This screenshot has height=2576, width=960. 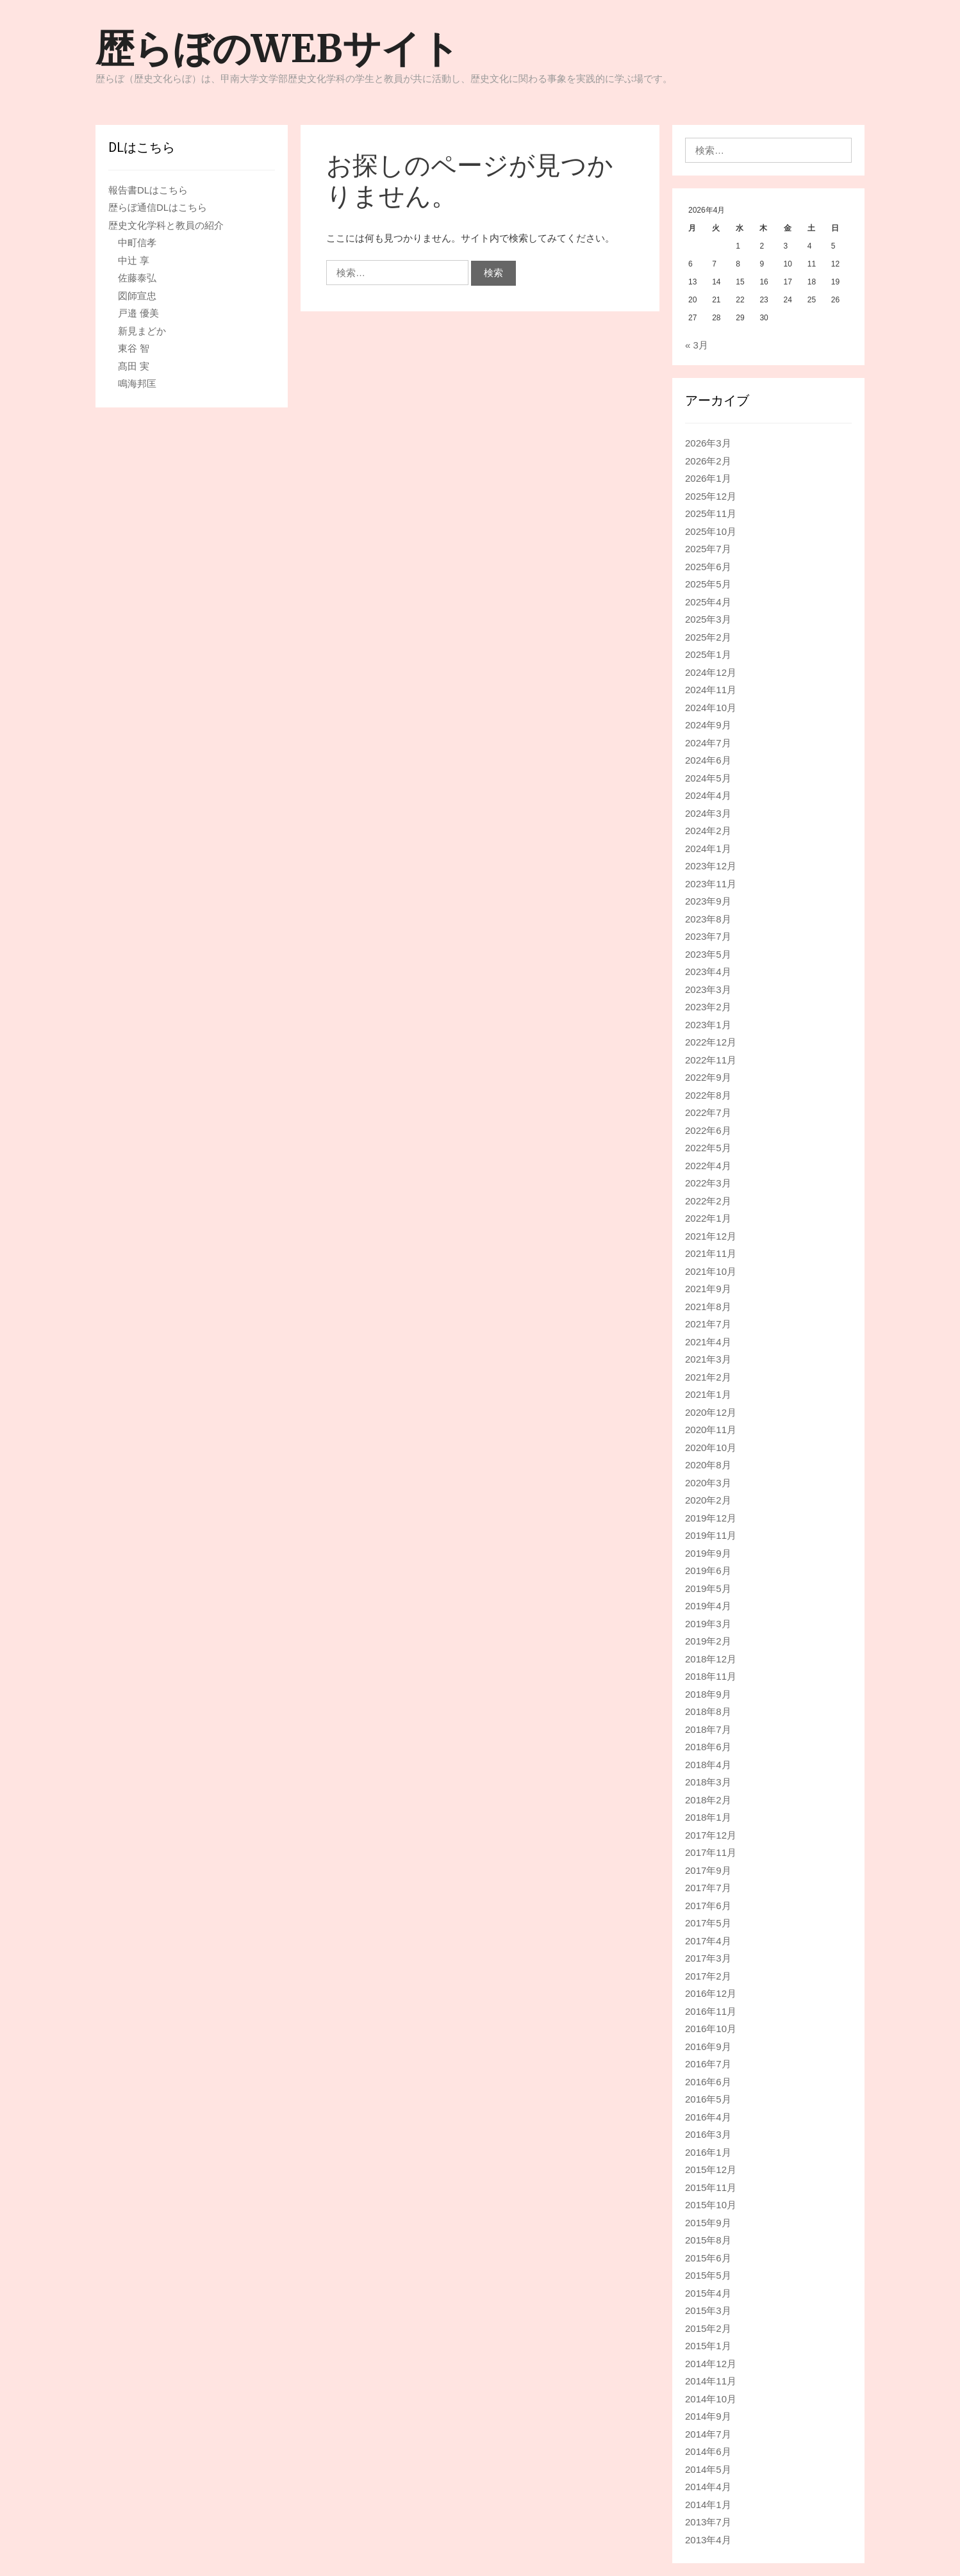 What do you see at coordinates (708, 1341) in the screenshot?
I see `2021年4月` at bounding box center [708, 1341].